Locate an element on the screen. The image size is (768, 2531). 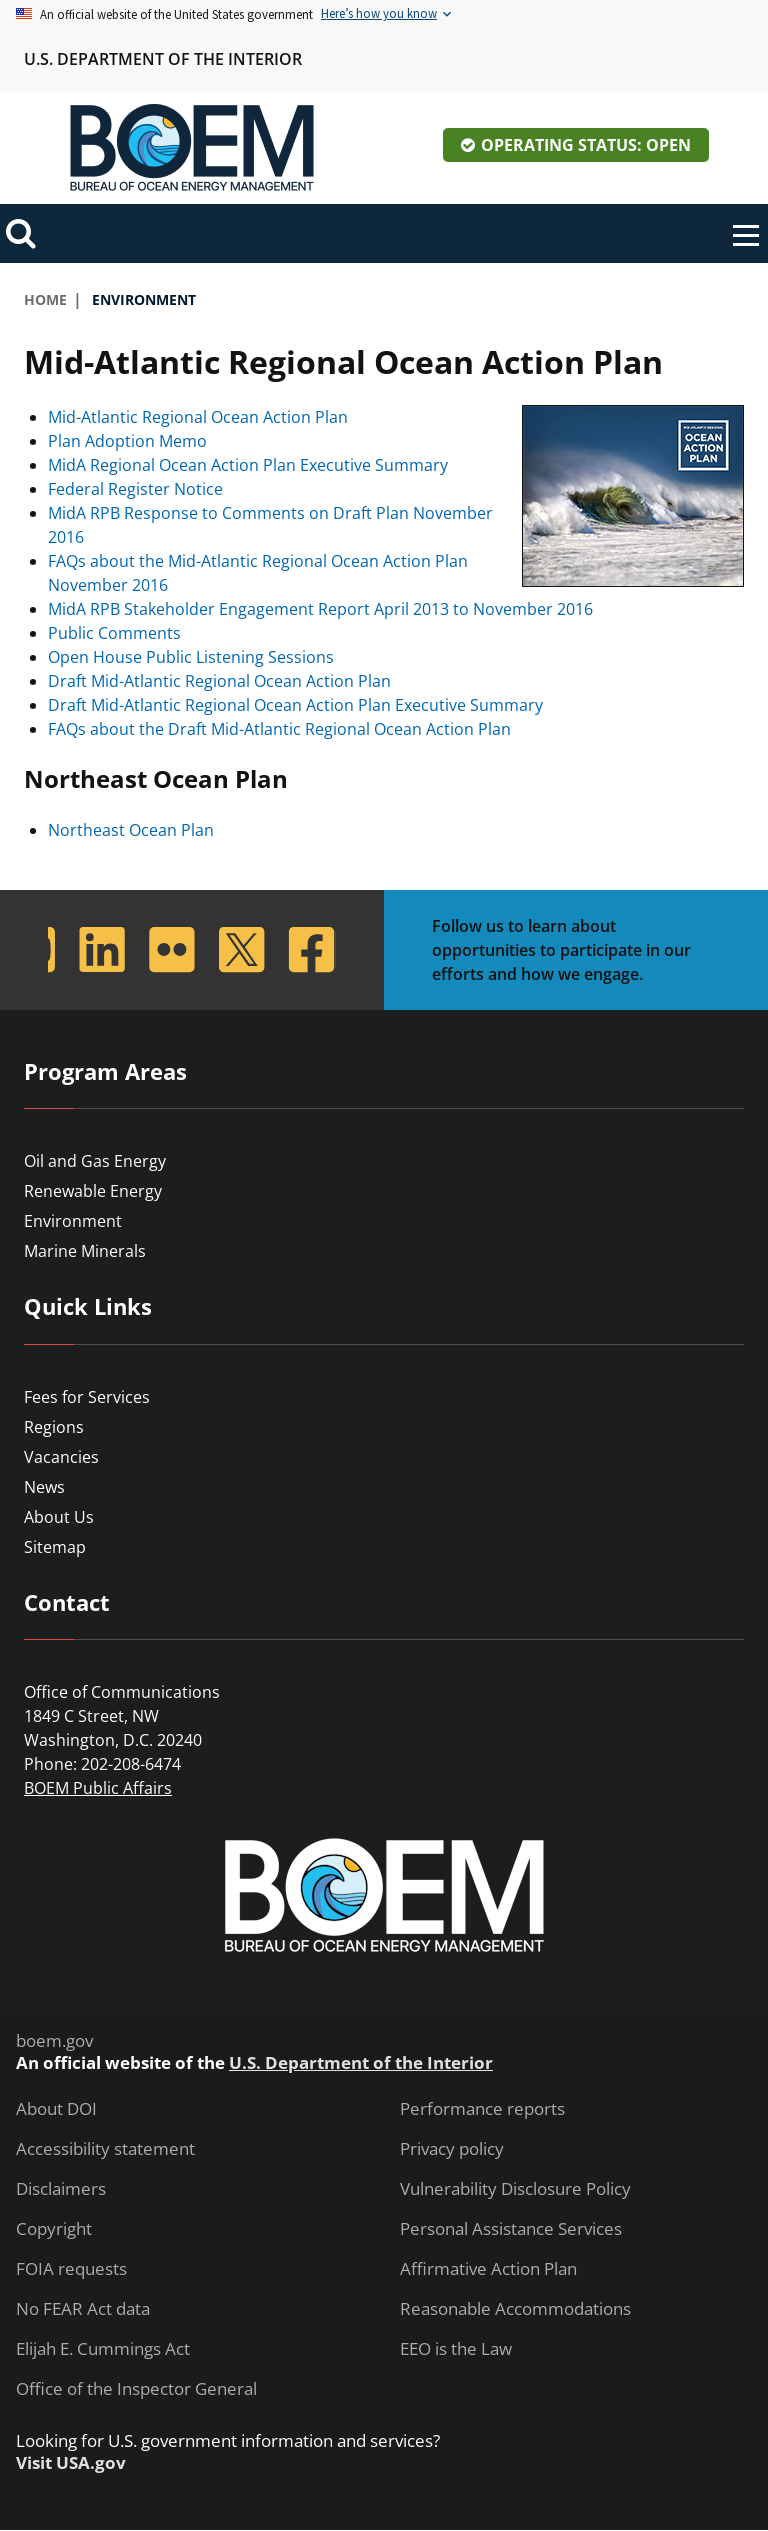
Performance reports is located at coordinates (482, 2109).